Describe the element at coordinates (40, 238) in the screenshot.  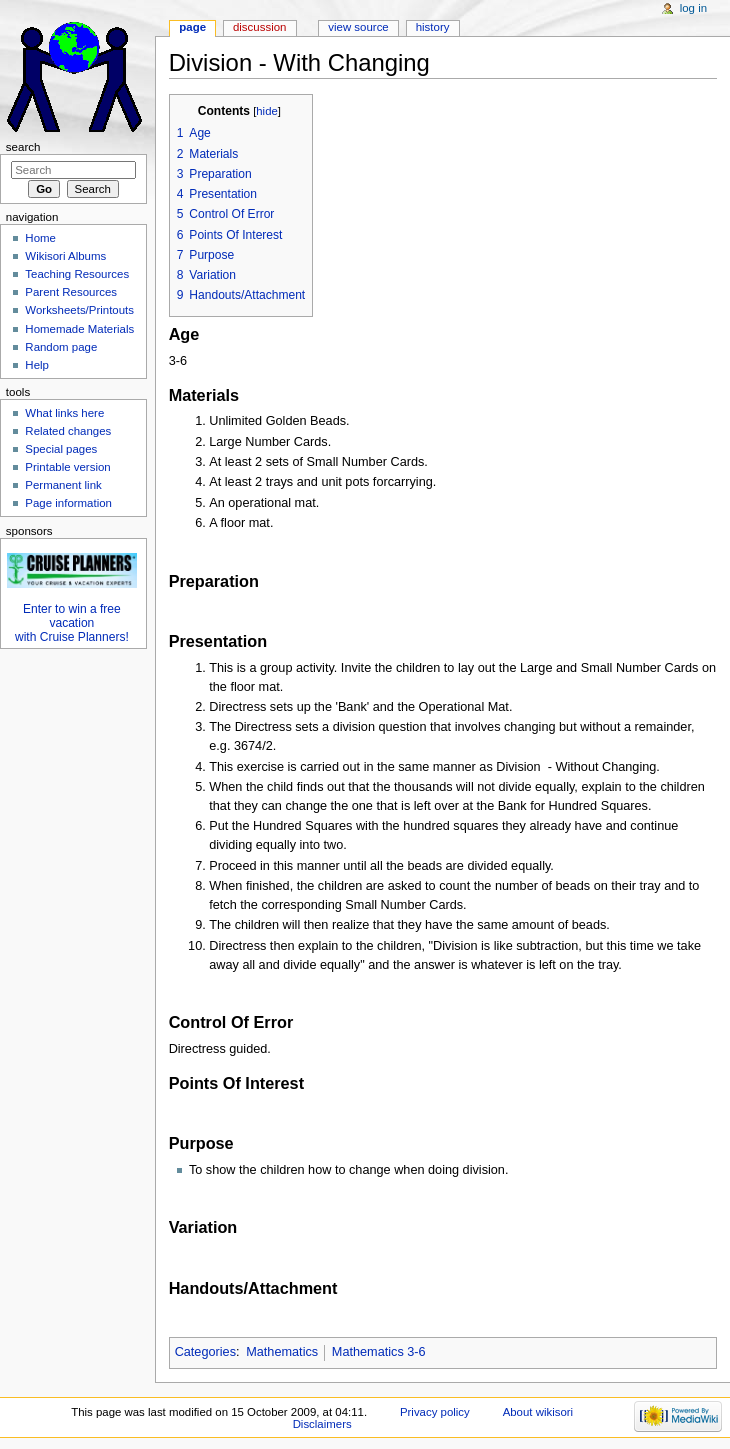
I see `Home` at that location.